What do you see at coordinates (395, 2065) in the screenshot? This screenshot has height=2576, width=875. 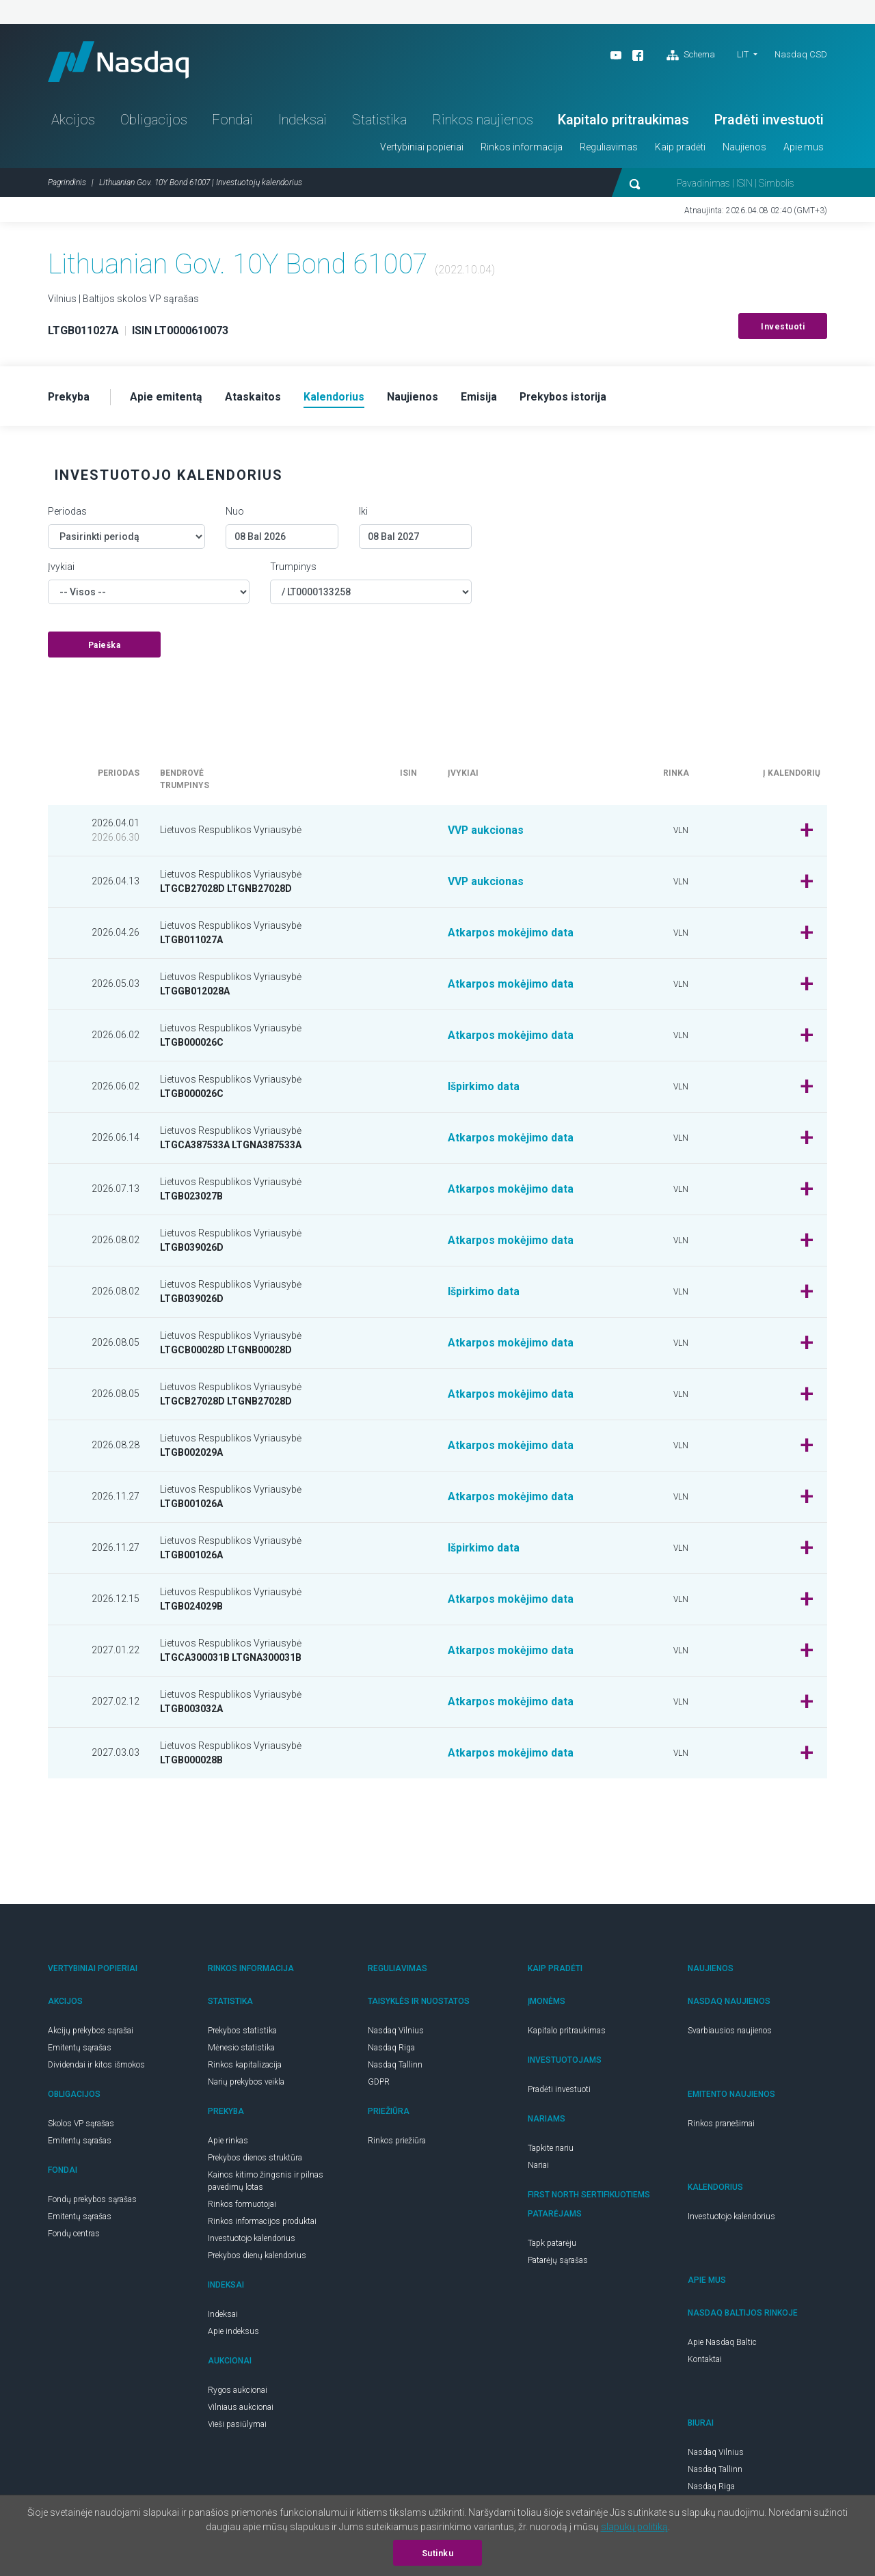 I see `Nasdaq Tallinn` at bounding box center [395, 2065].